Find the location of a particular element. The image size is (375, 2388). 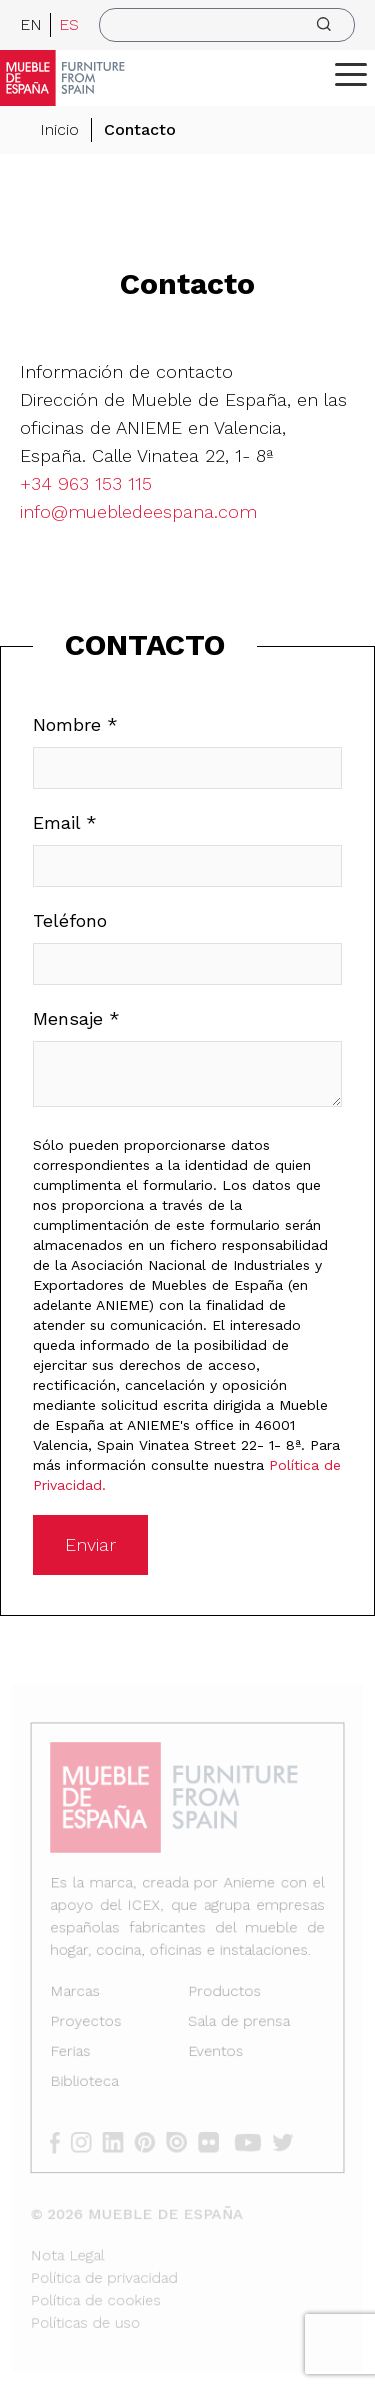

Email * is located at coordinates (65, 822).